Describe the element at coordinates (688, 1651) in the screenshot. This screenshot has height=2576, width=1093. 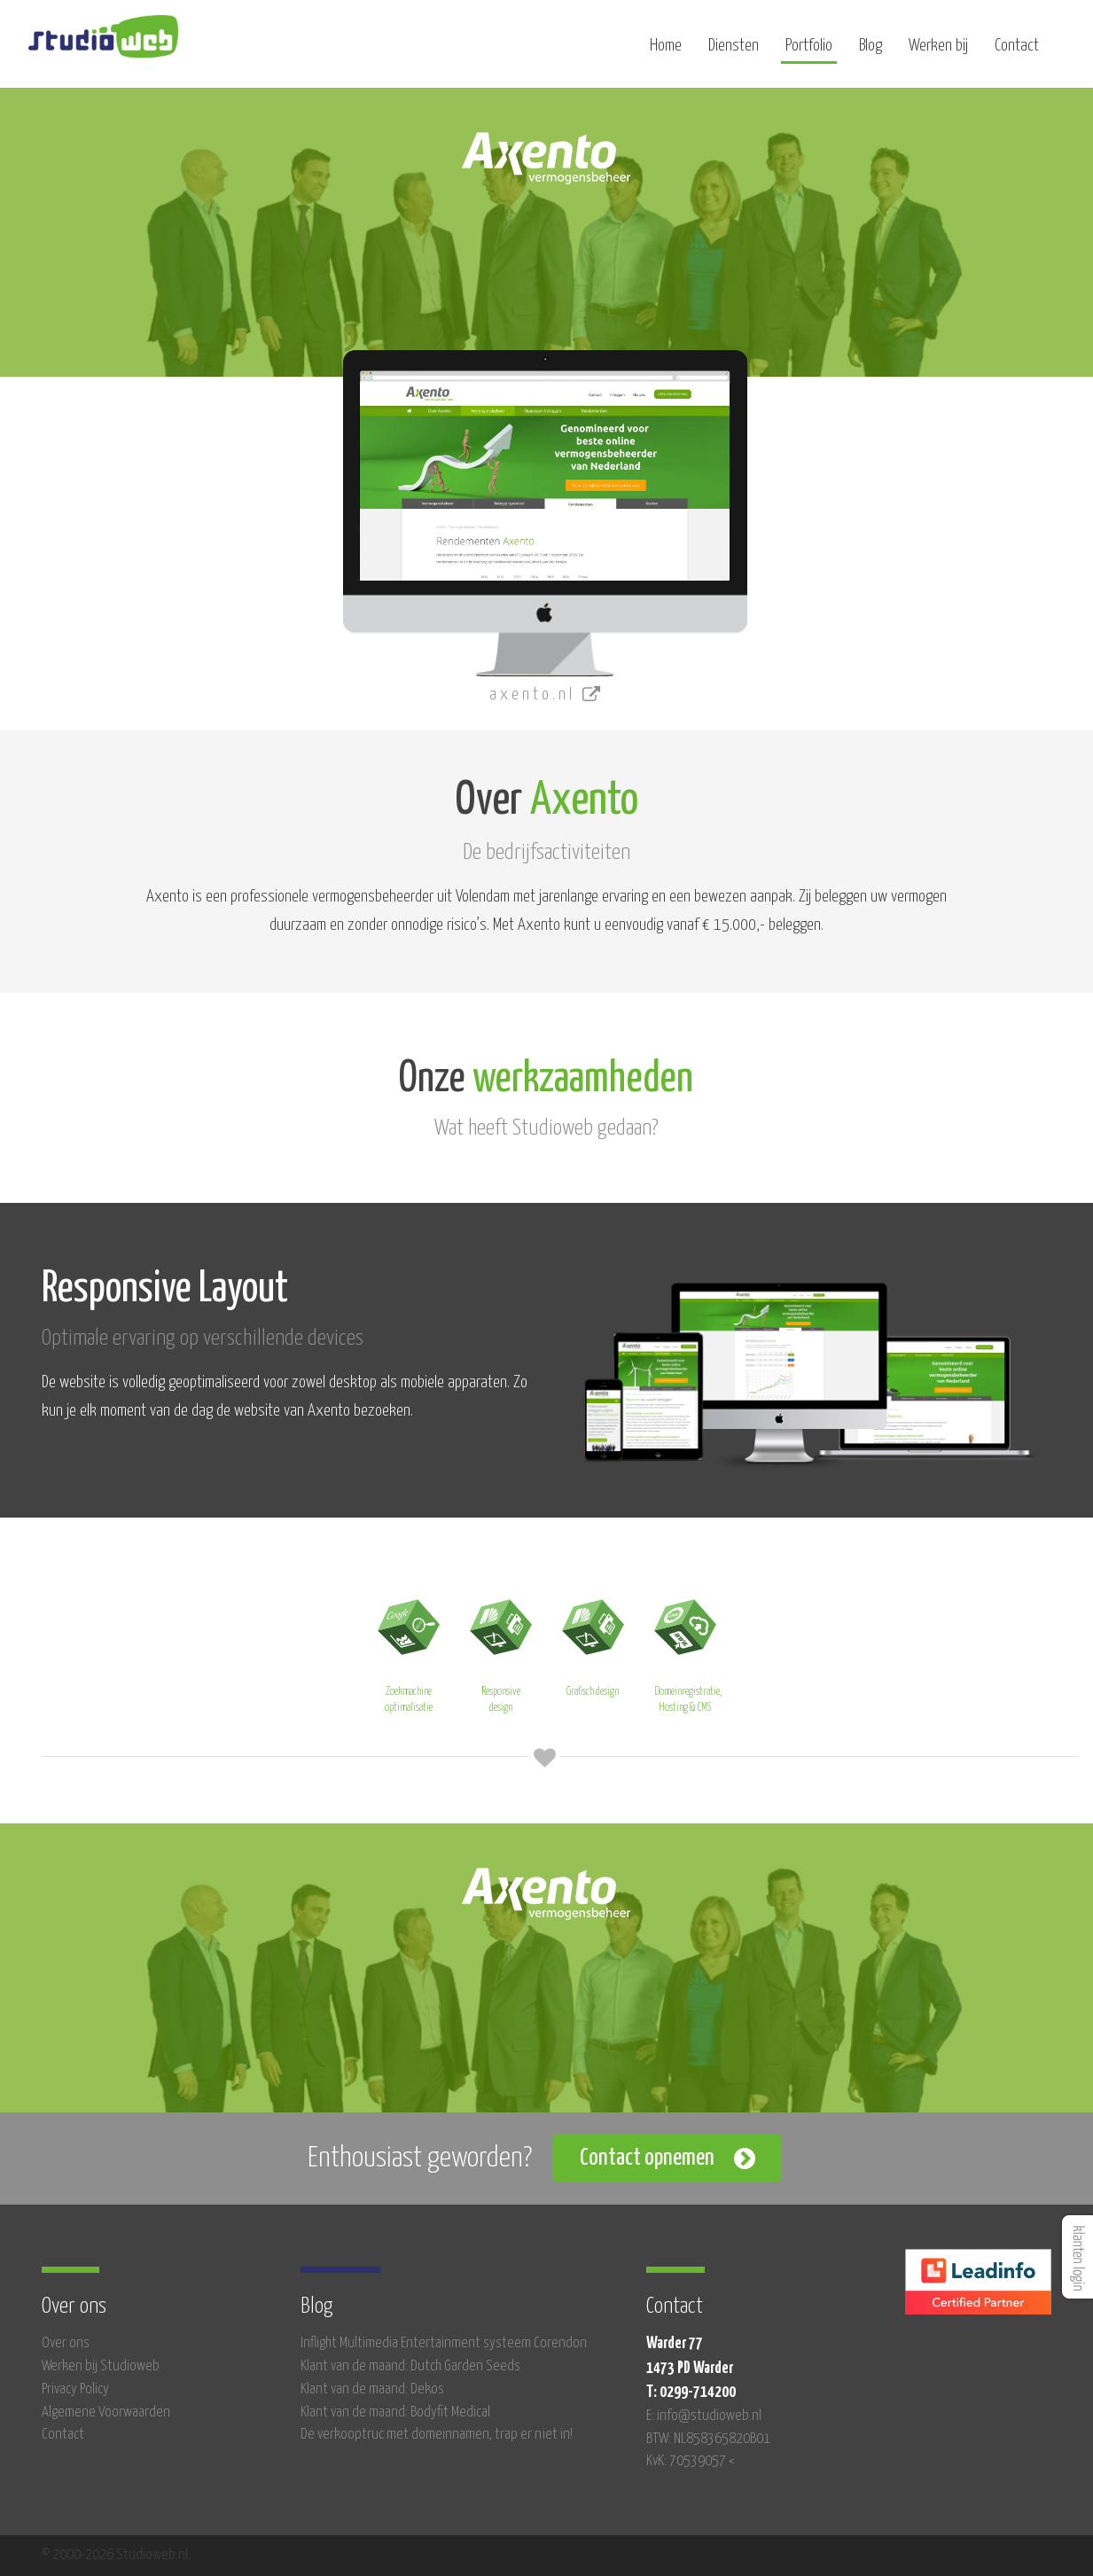
I see `Domeinregistratie, Hosting & CMS` at that location.